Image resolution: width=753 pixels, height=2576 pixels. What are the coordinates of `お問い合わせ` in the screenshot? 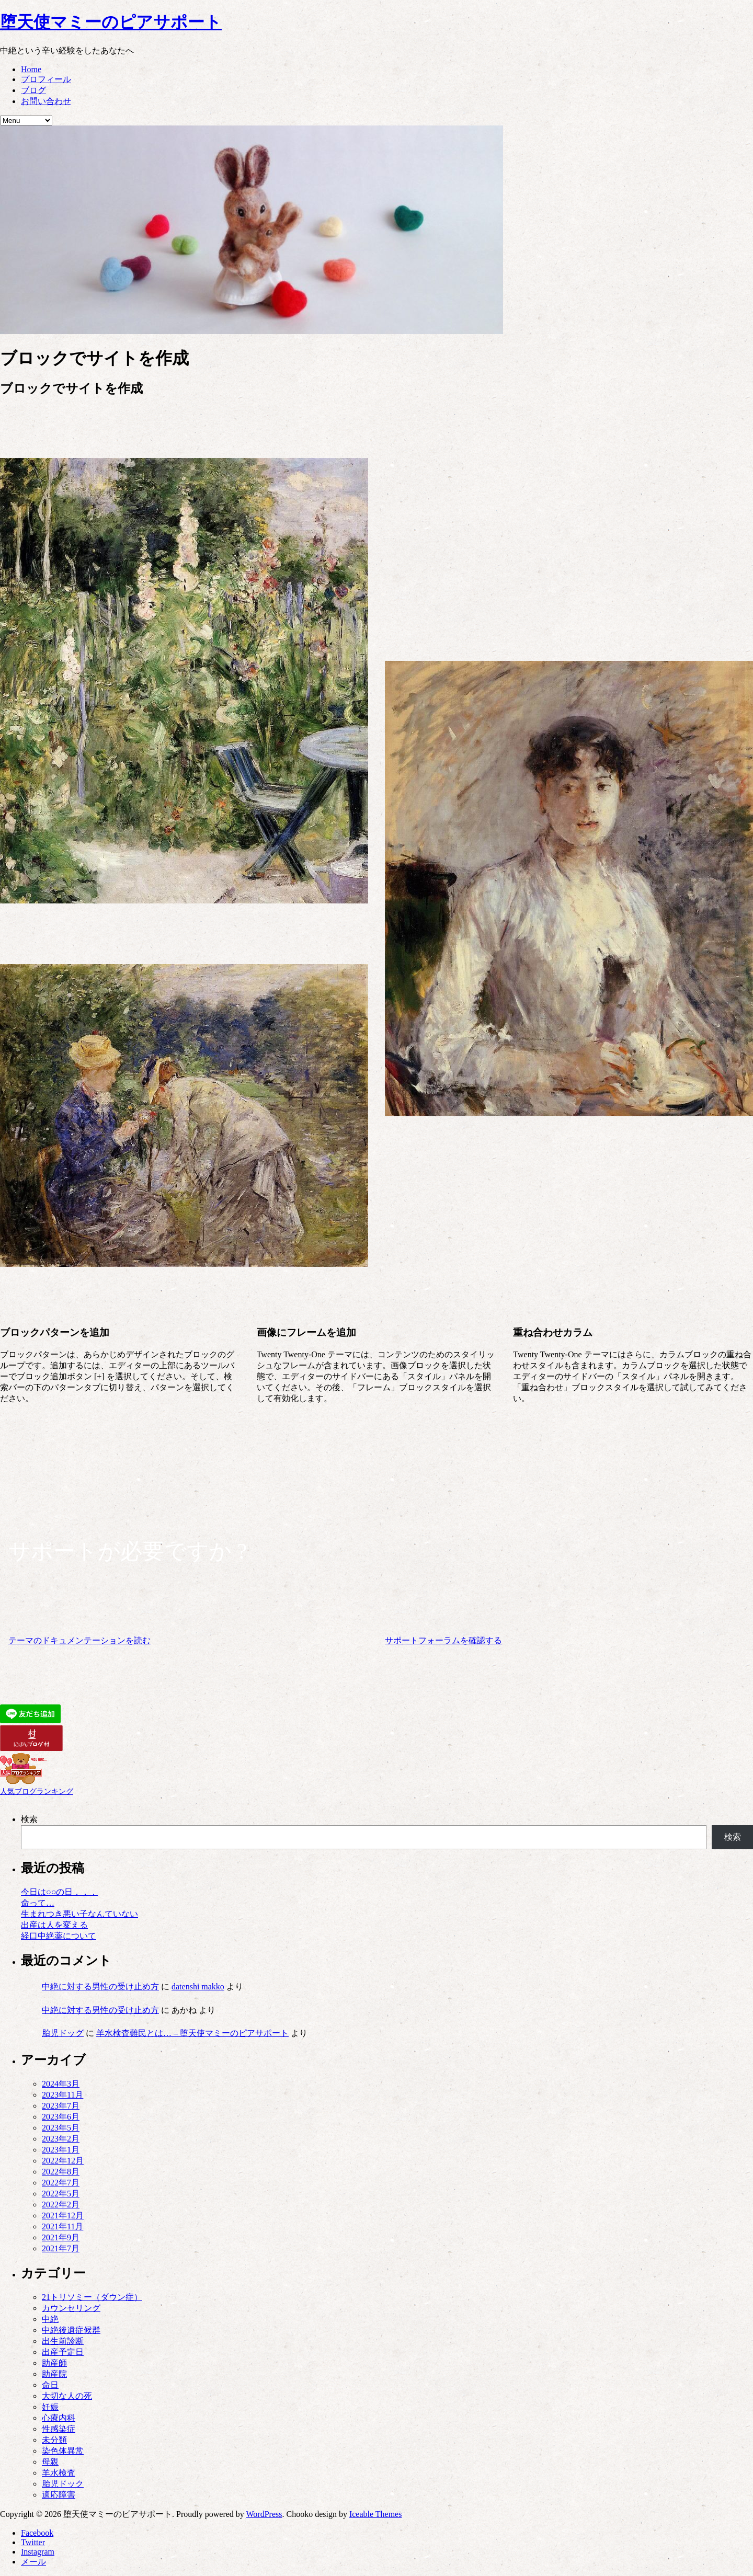 It's located at (46, 101).